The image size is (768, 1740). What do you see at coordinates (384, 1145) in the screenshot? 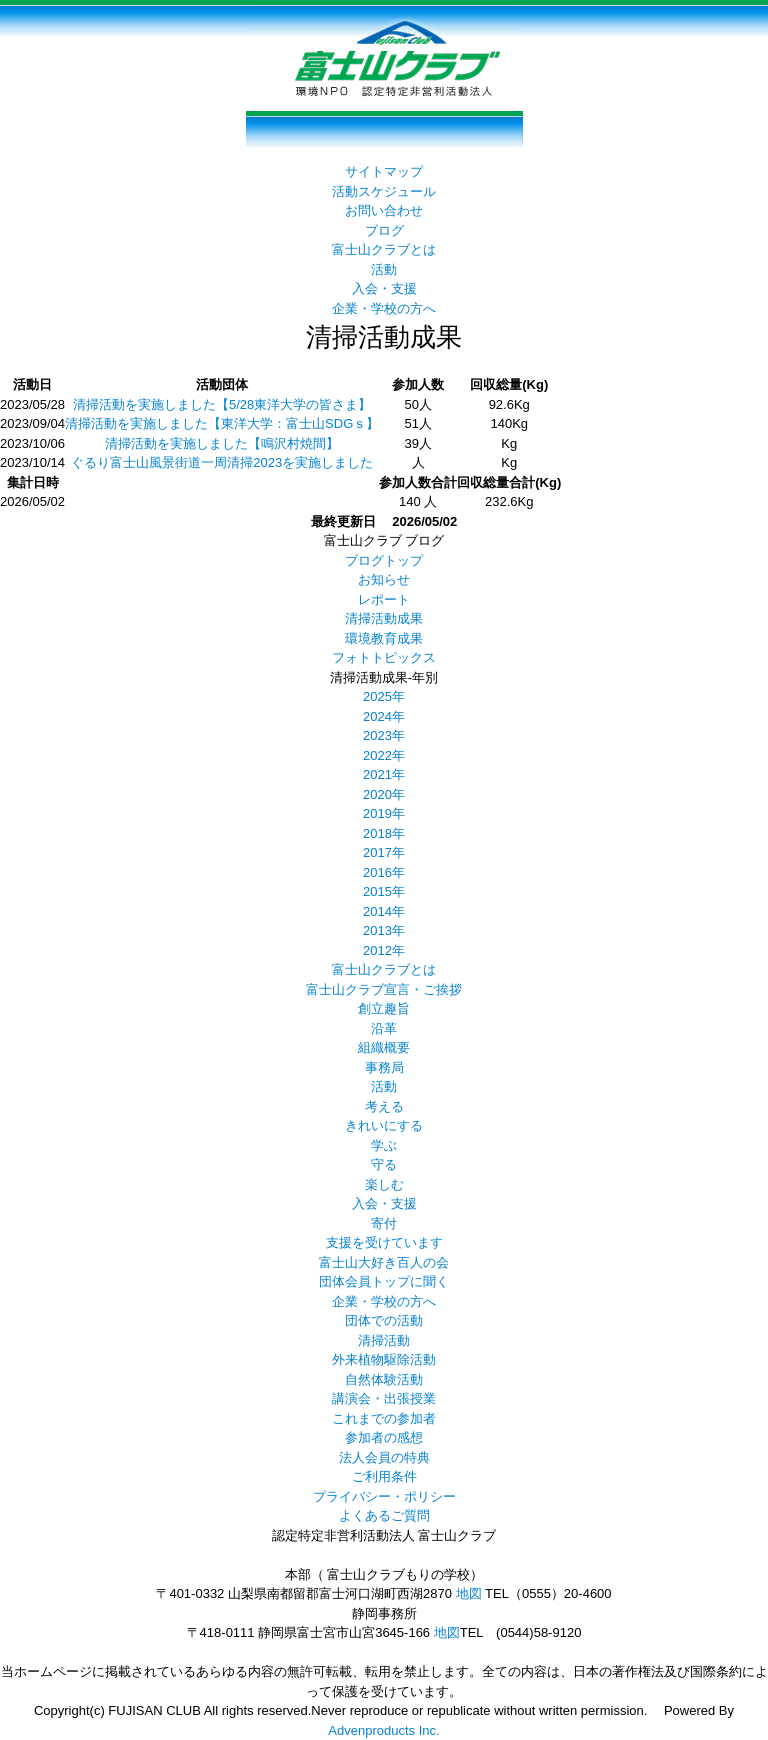
I see `学ぶ` at bounding box center [384, 1145].